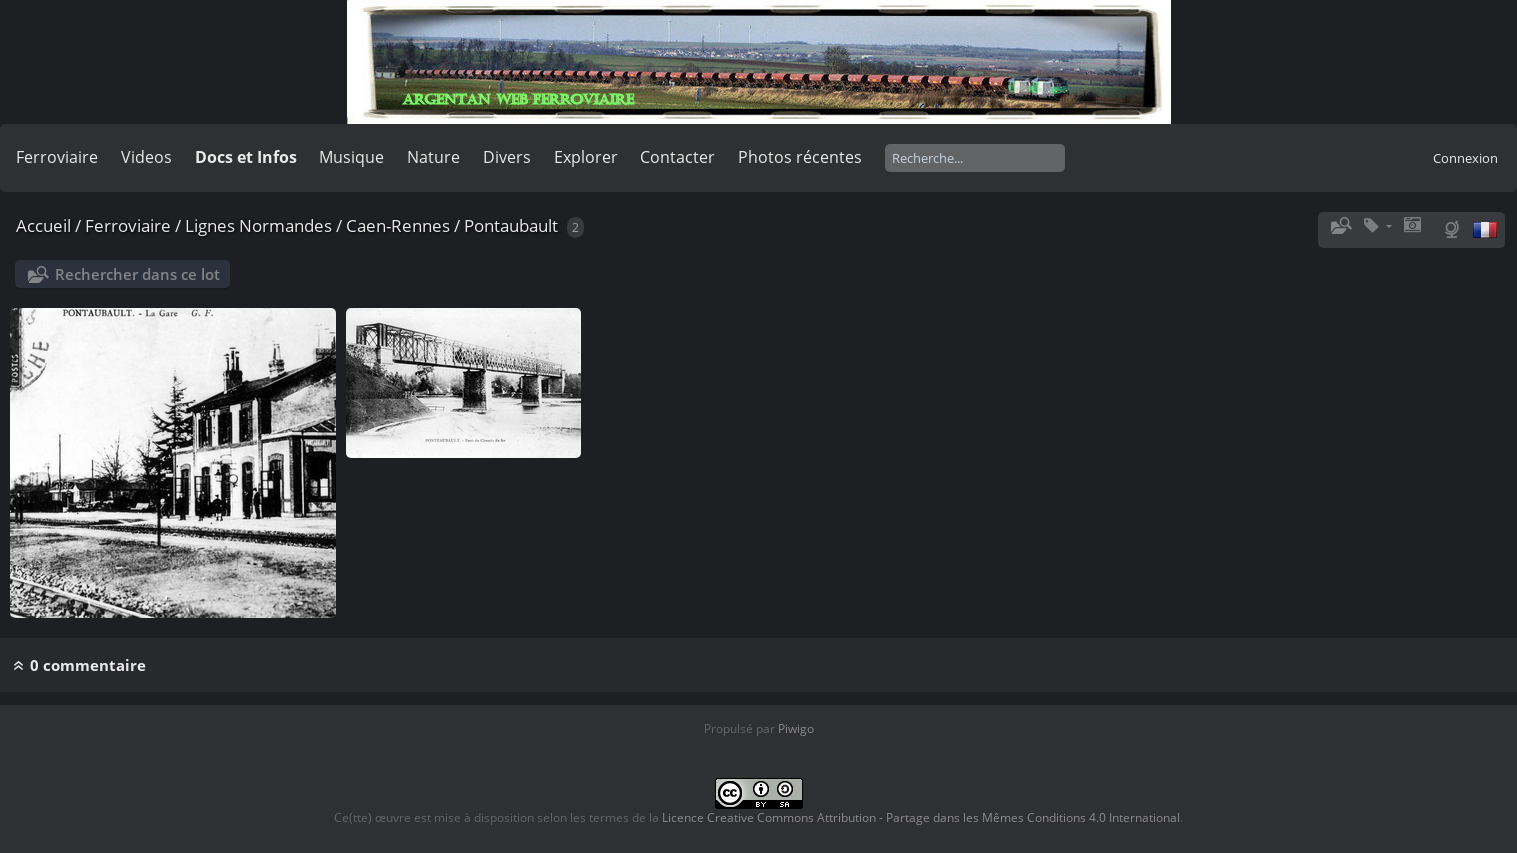 This screenshot has height=853, width=1517. What do you see at coordinates (921, 817) in the screenshot?
I see `Licence Creative Commons Attribution - Partage dans les Mêmes Conditions 4.0 International` at bounding box center [921, 817].